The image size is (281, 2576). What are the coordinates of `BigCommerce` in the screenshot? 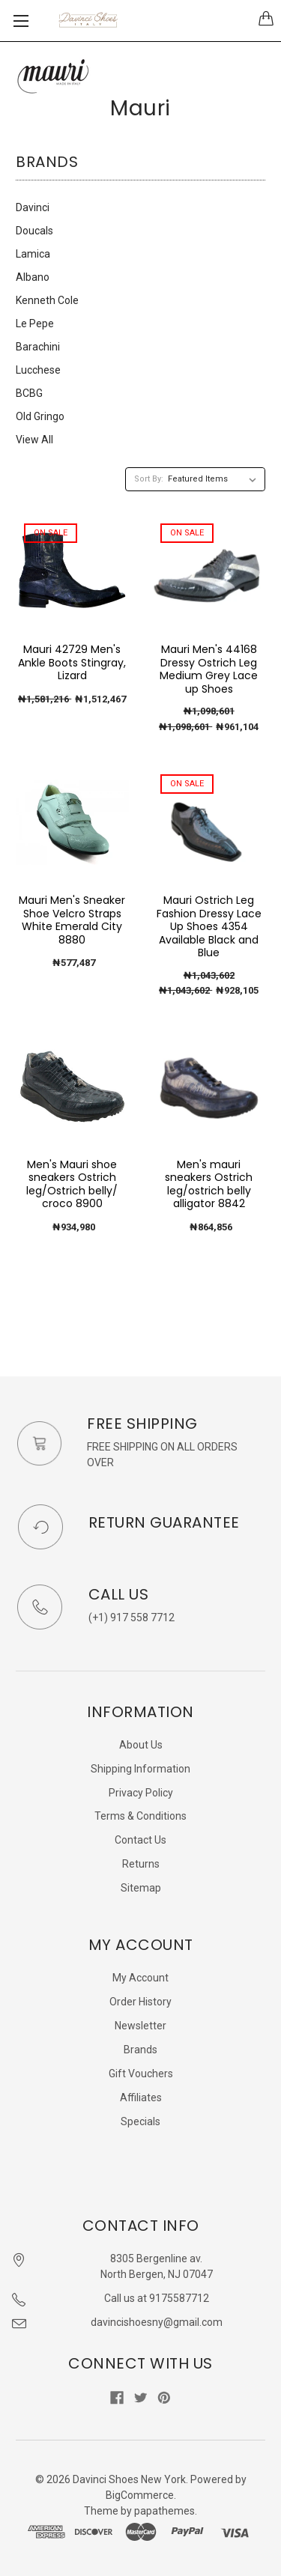 It's located at (140, 2495).